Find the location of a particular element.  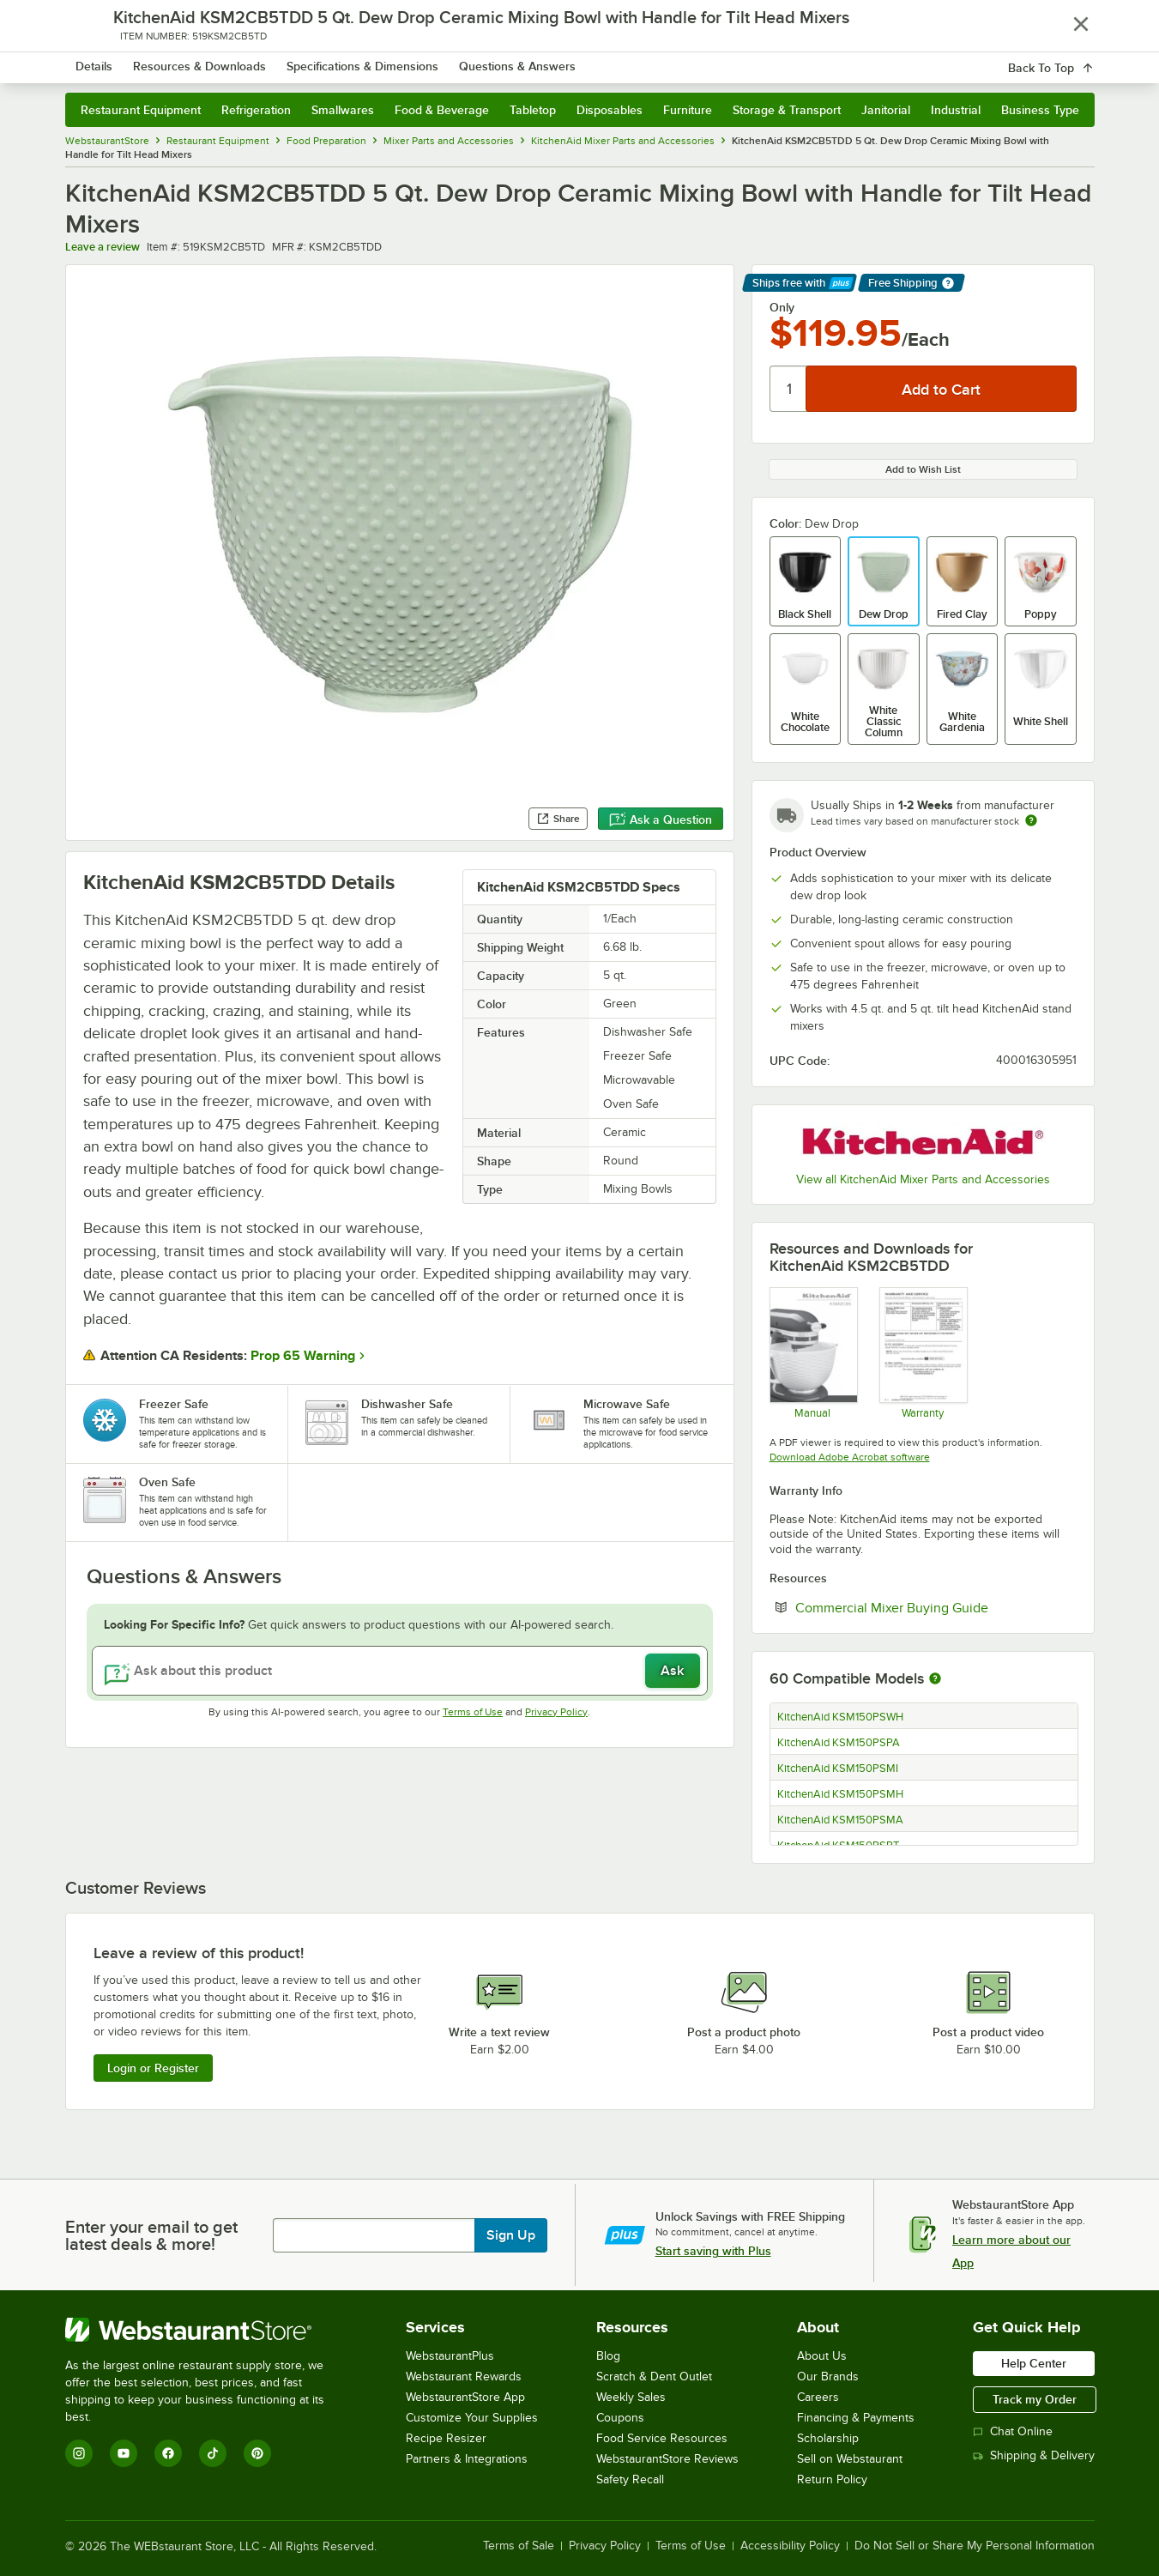

Weekly Sales is located at coordinates (631, 2397).